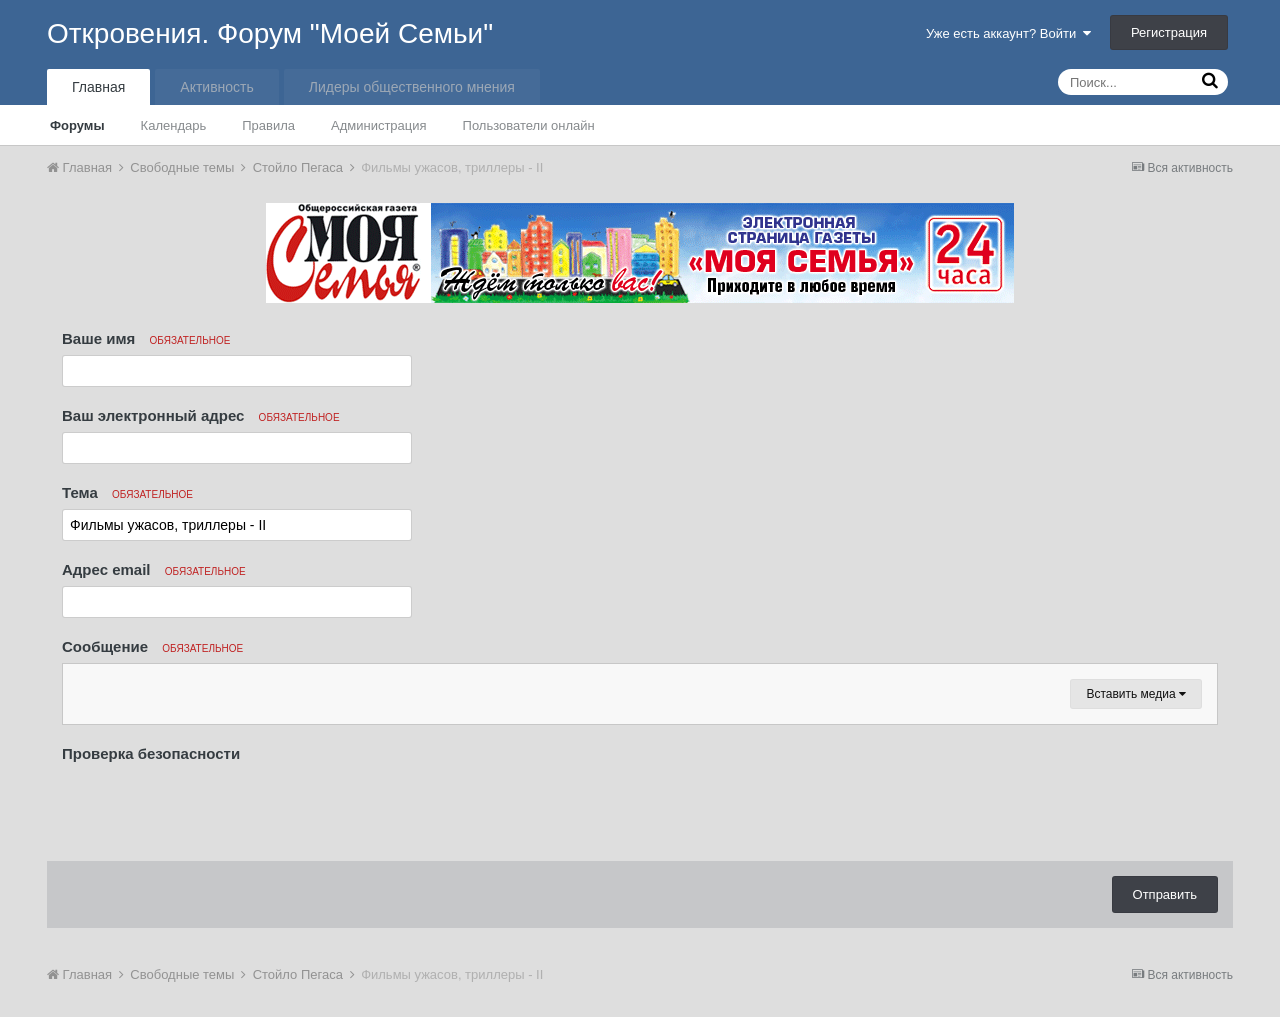 The height and width of the screenshot is (1017, 1280). I want to click on Уже есть аккаунт? Войти, so click(1009, 33).